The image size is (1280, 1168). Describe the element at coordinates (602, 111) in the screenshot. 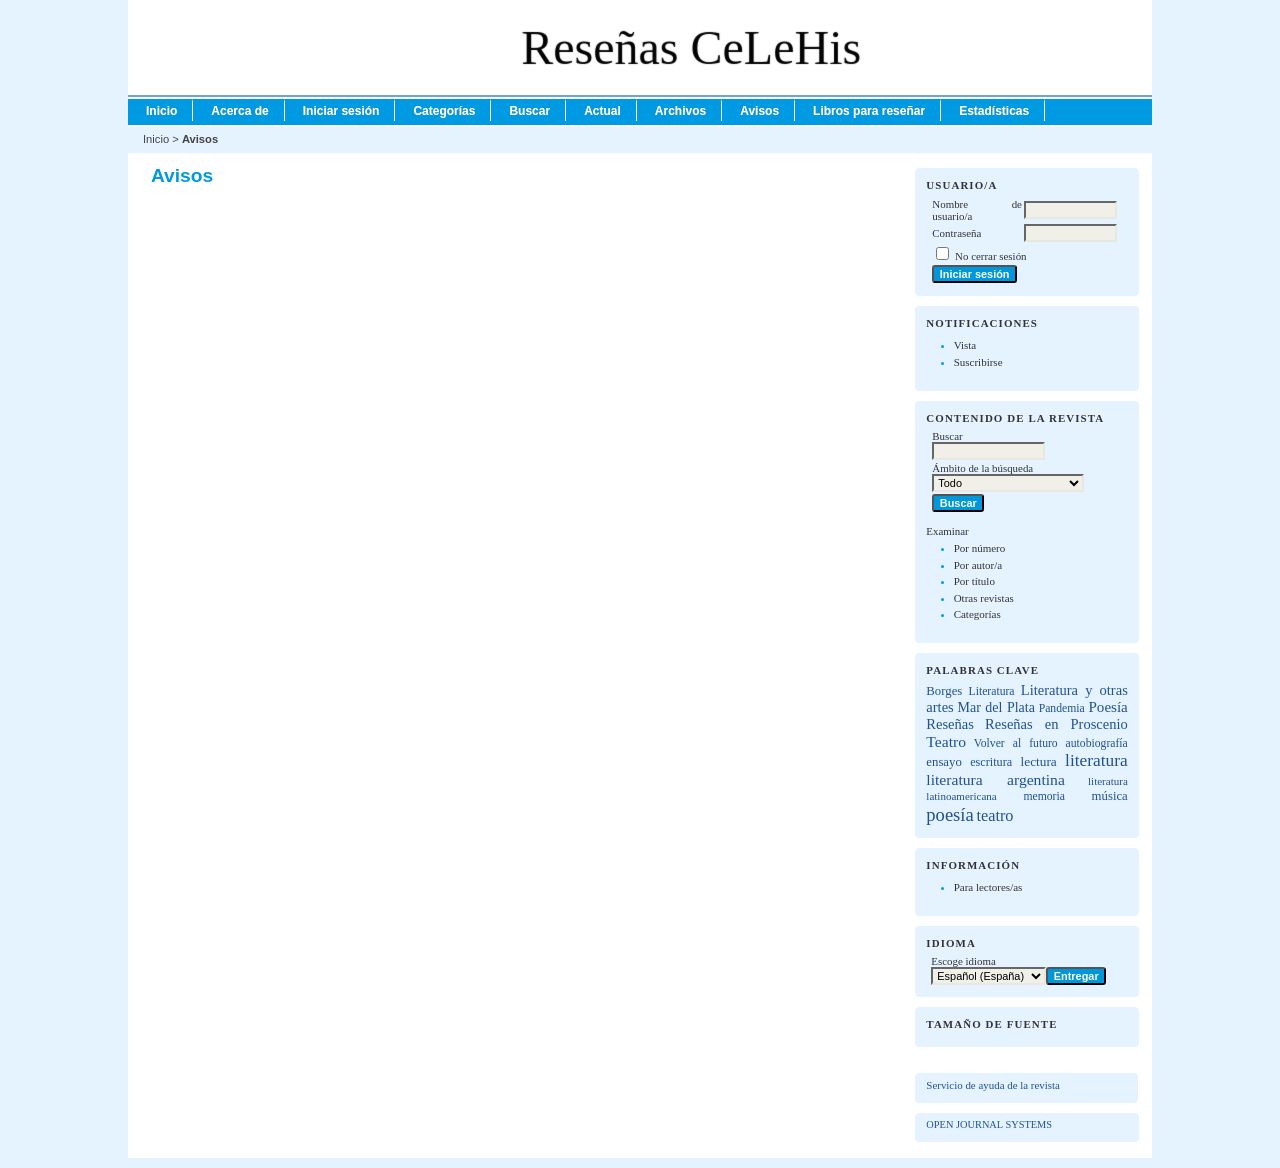

I see `Actual` at that location.